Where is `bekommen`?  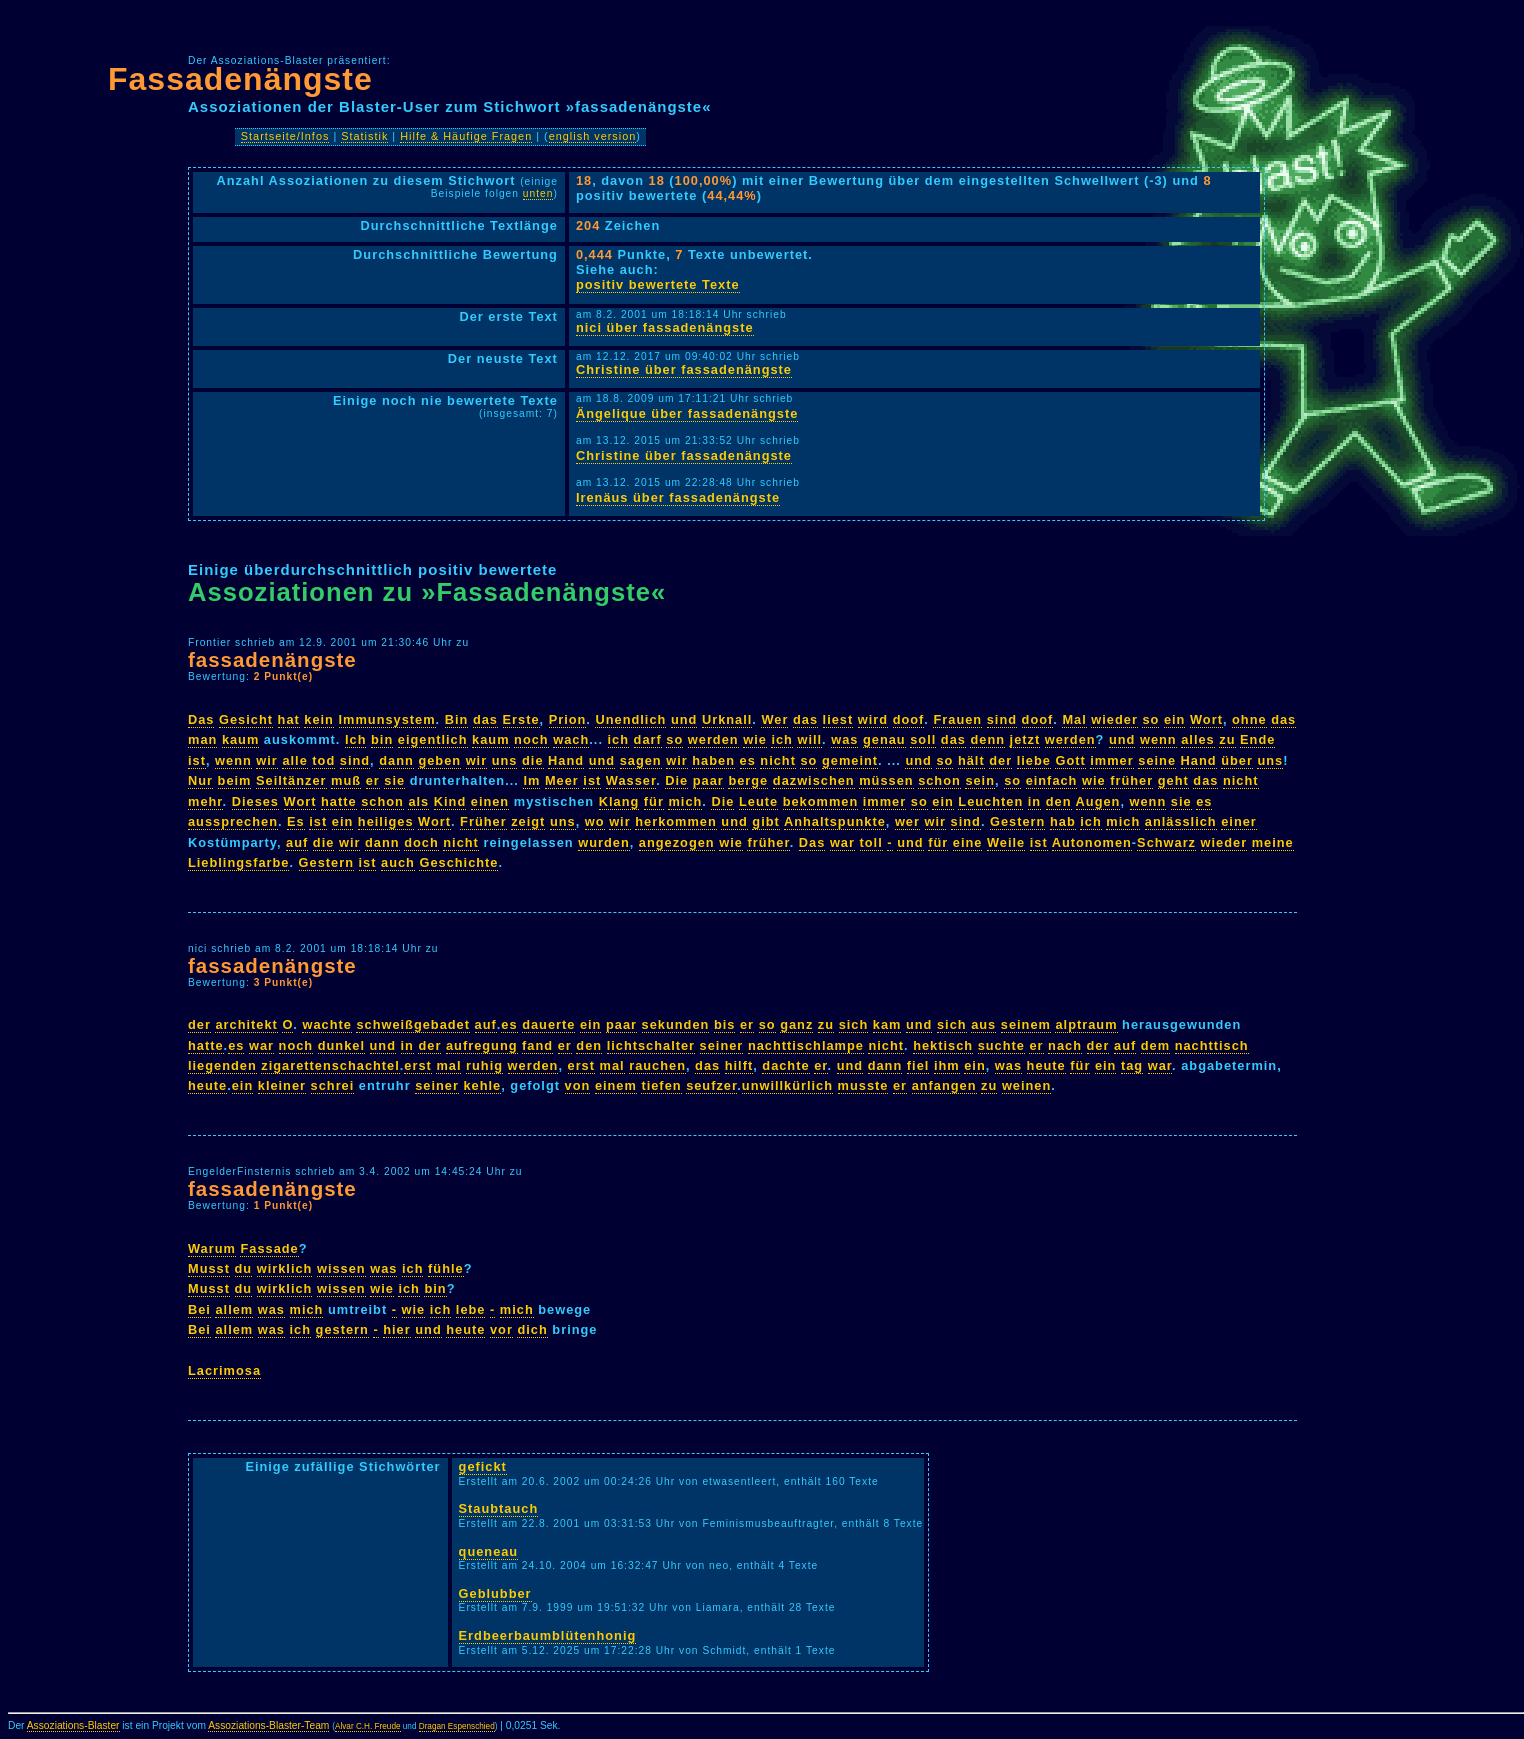 bekommen is located at coordinates (821, 801).